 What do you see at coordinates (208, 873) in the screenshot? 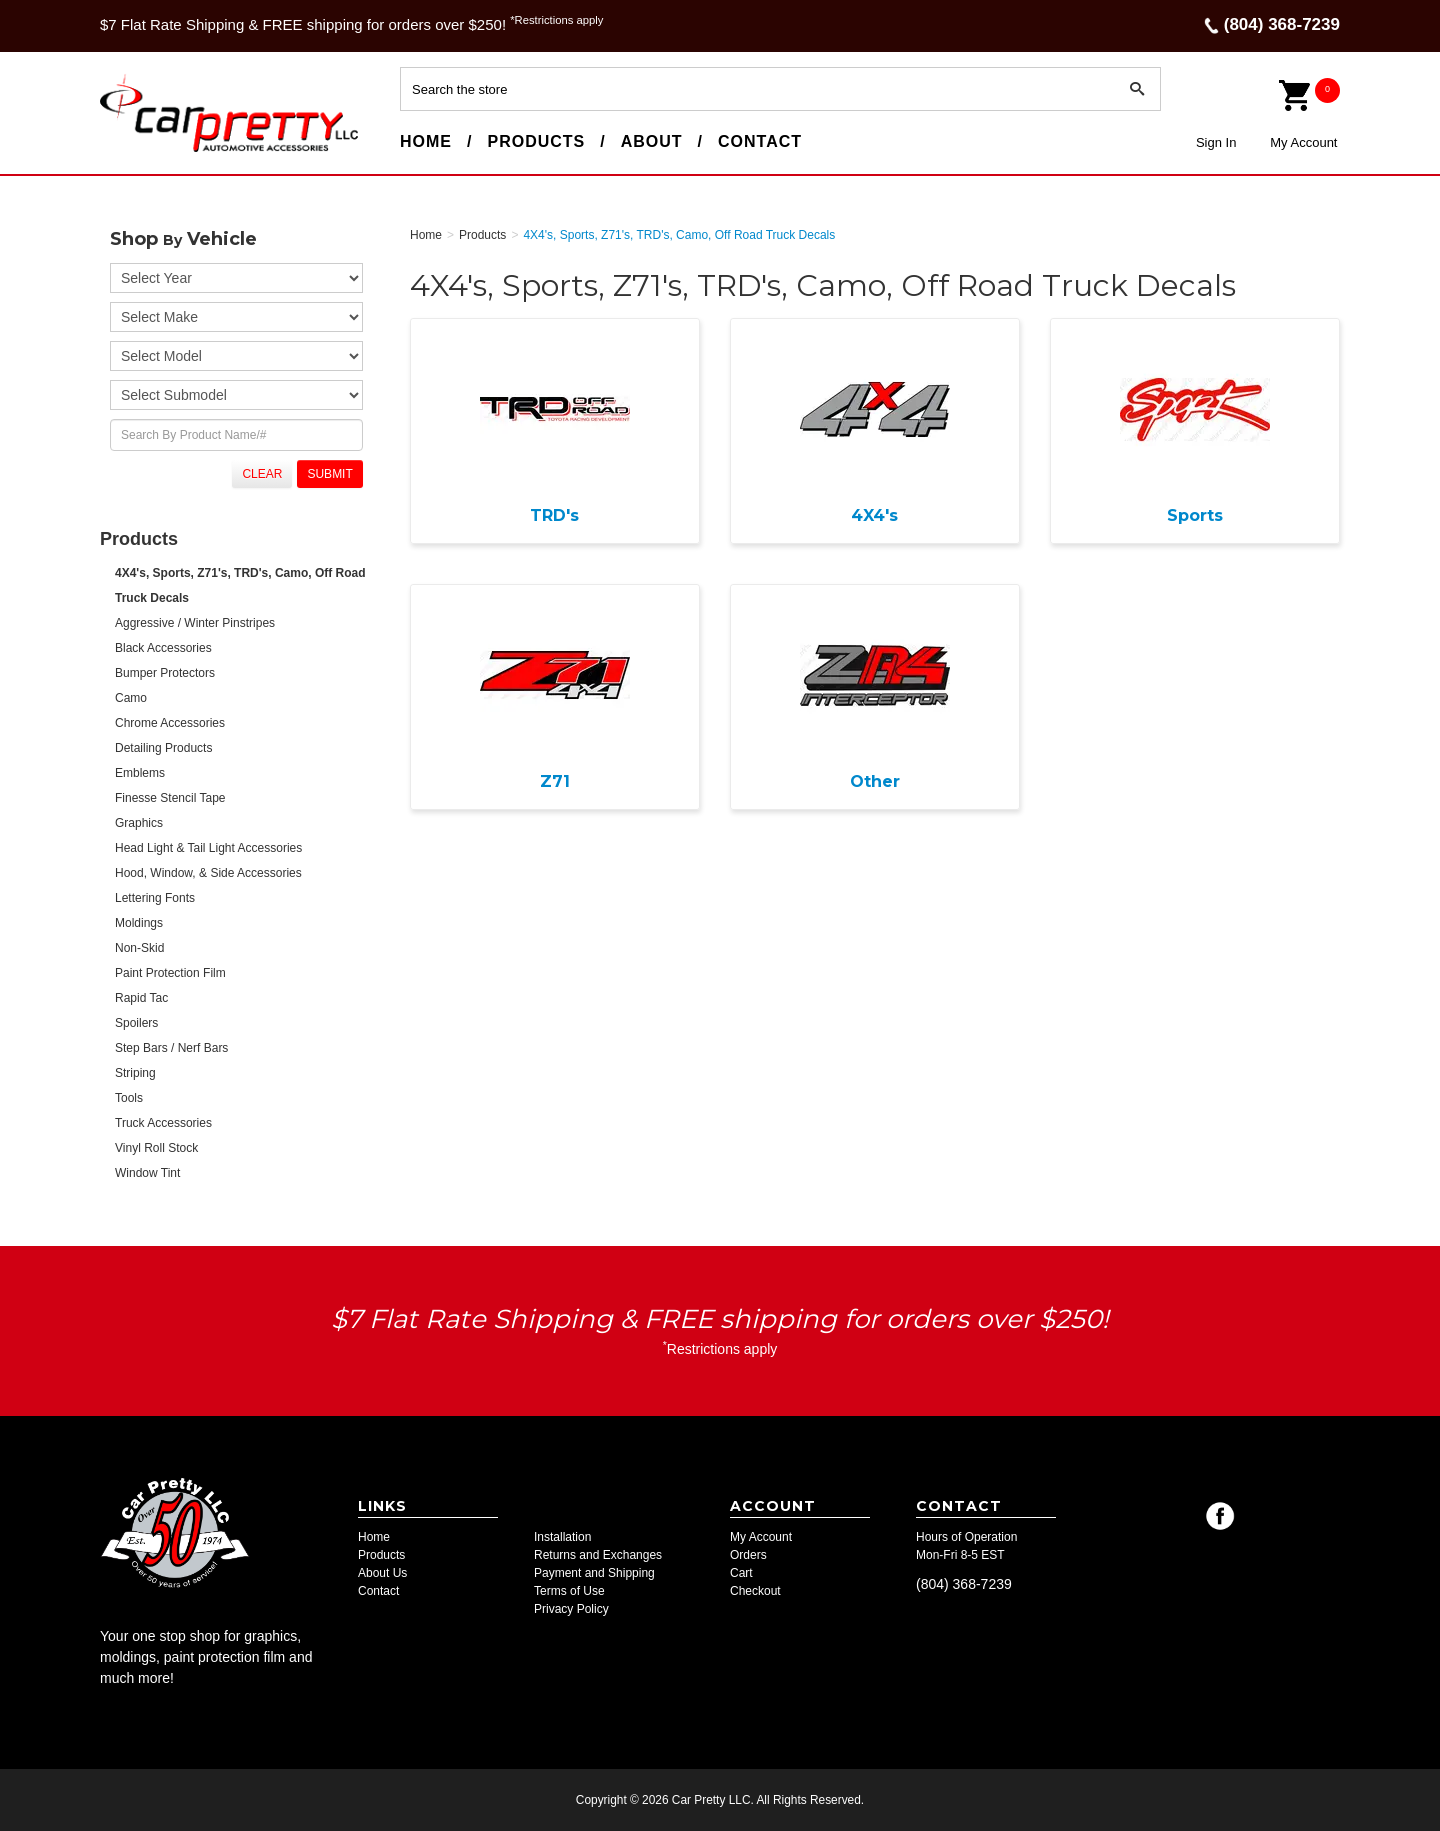
I see `Hood, Window, & Side Accessories` at bounding box center [208, 873].